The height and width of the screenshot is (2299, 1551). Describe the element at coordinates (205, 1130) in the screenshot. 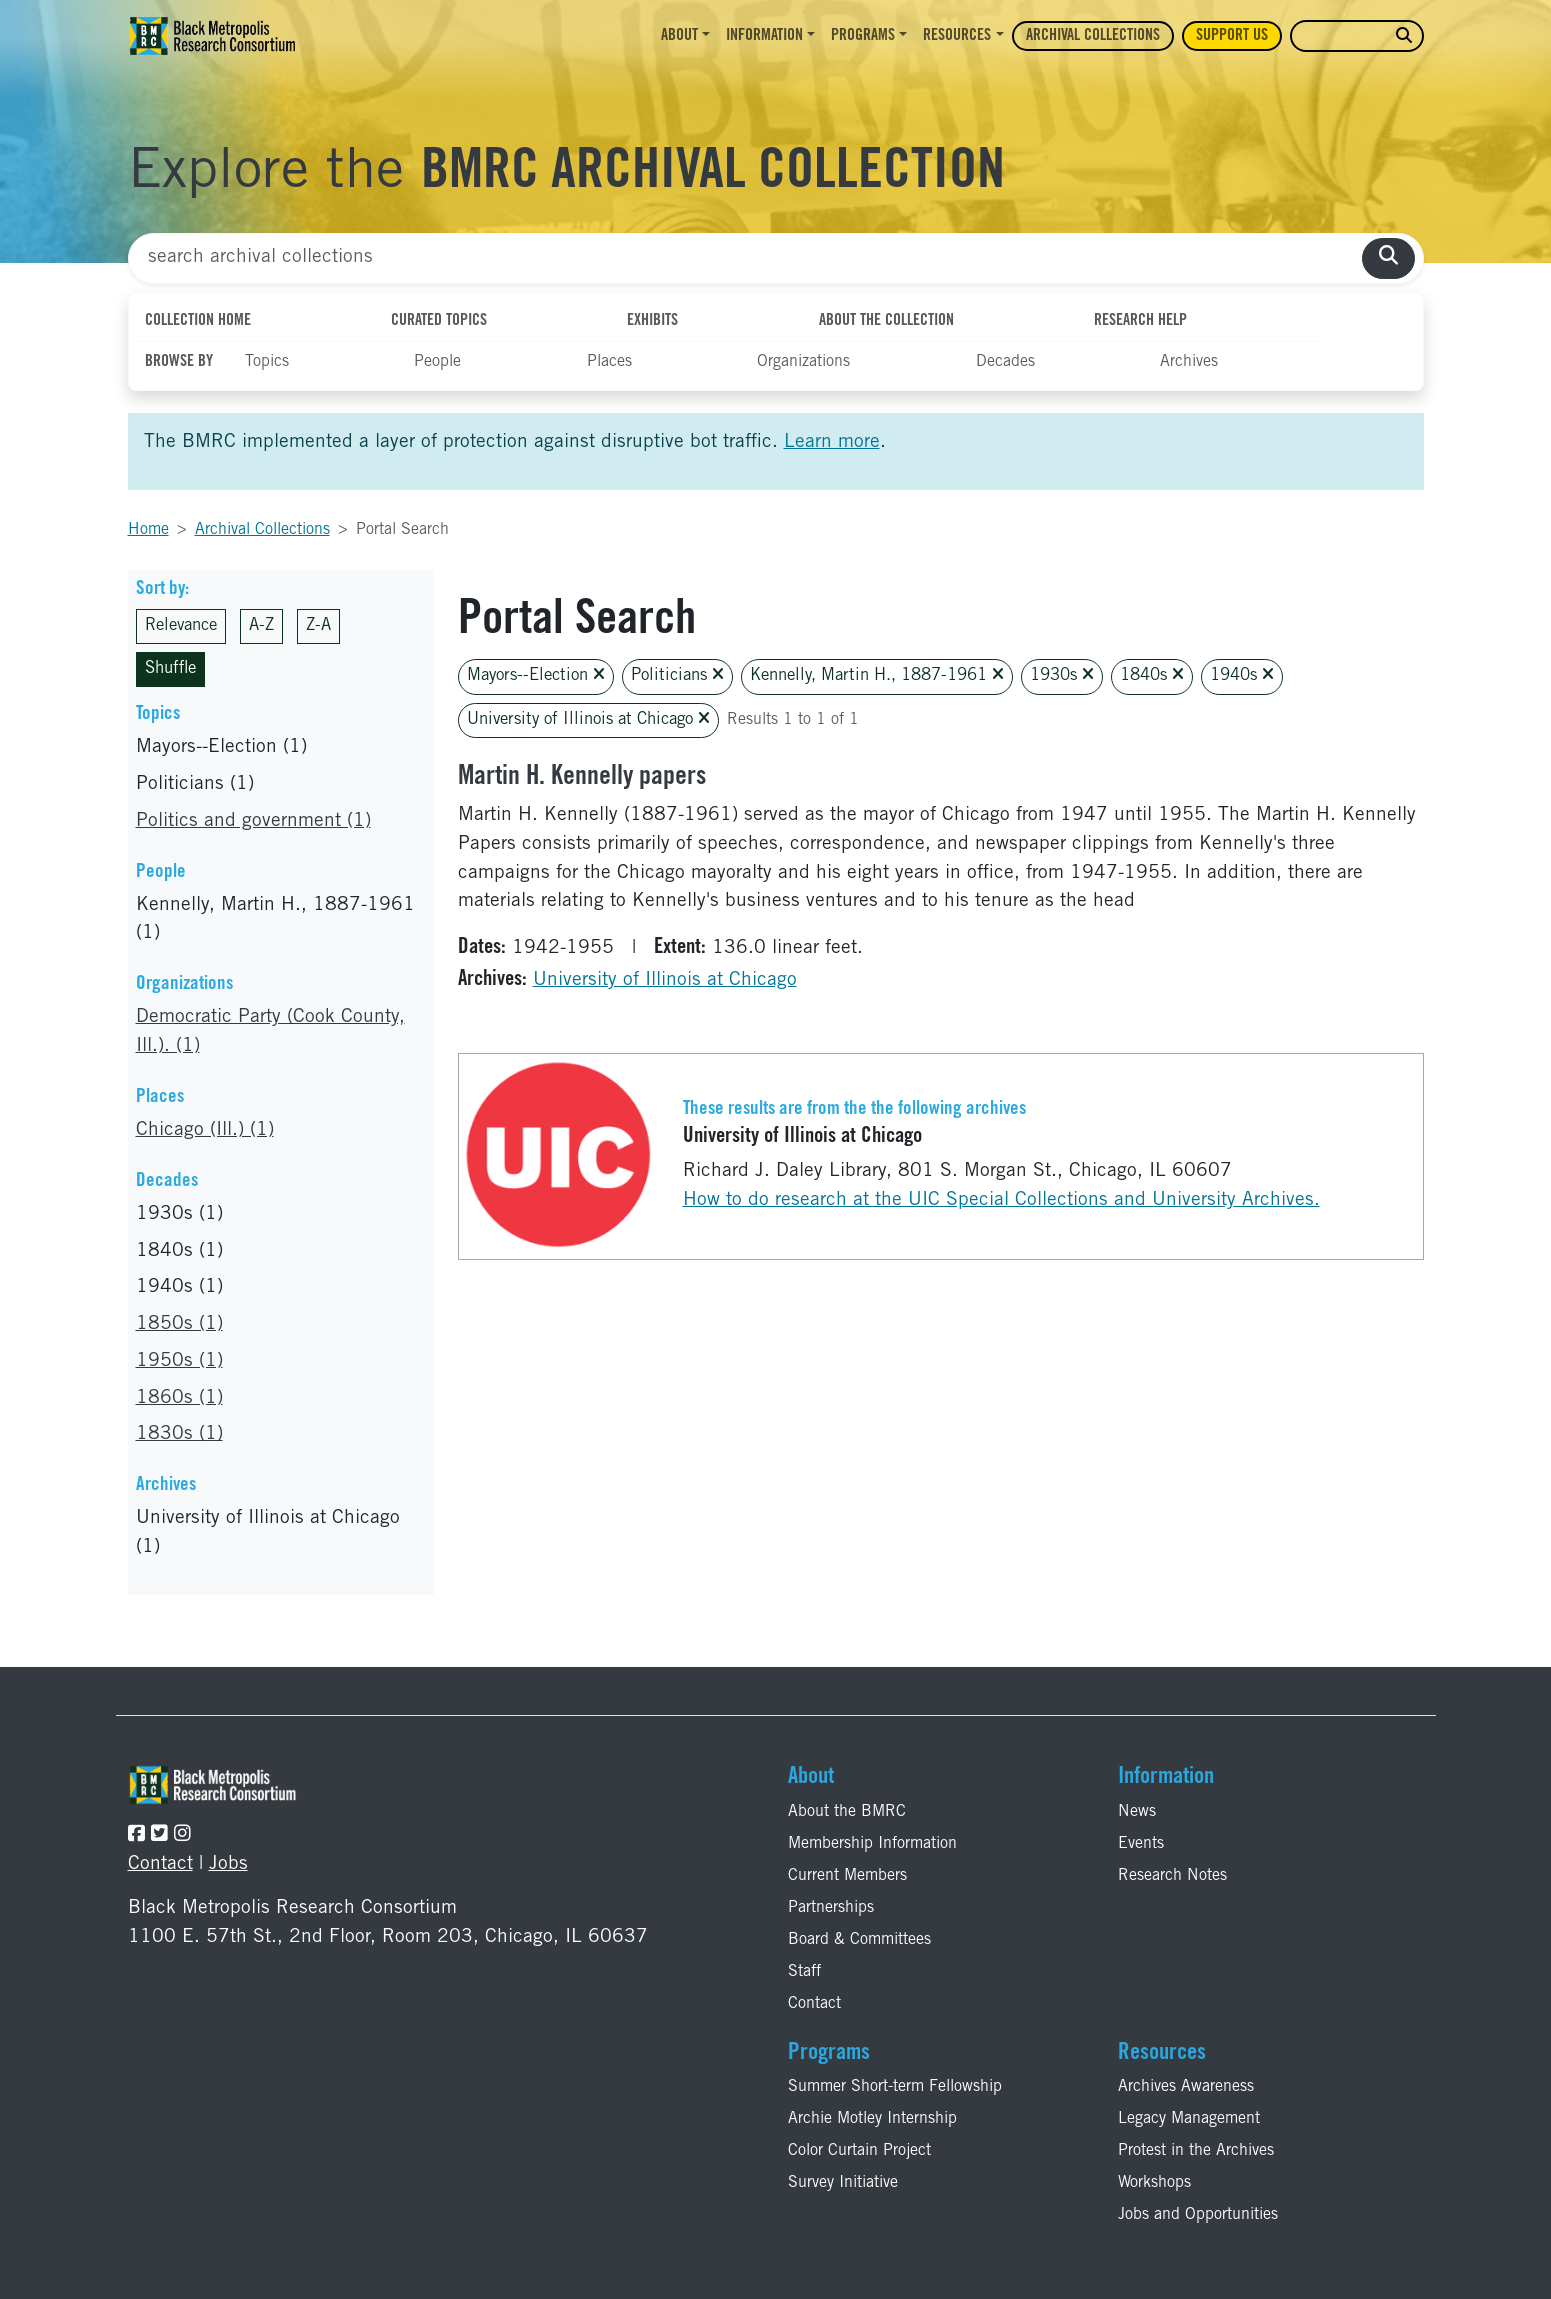

I see `Chicago (Ill.) (1)` at that location.